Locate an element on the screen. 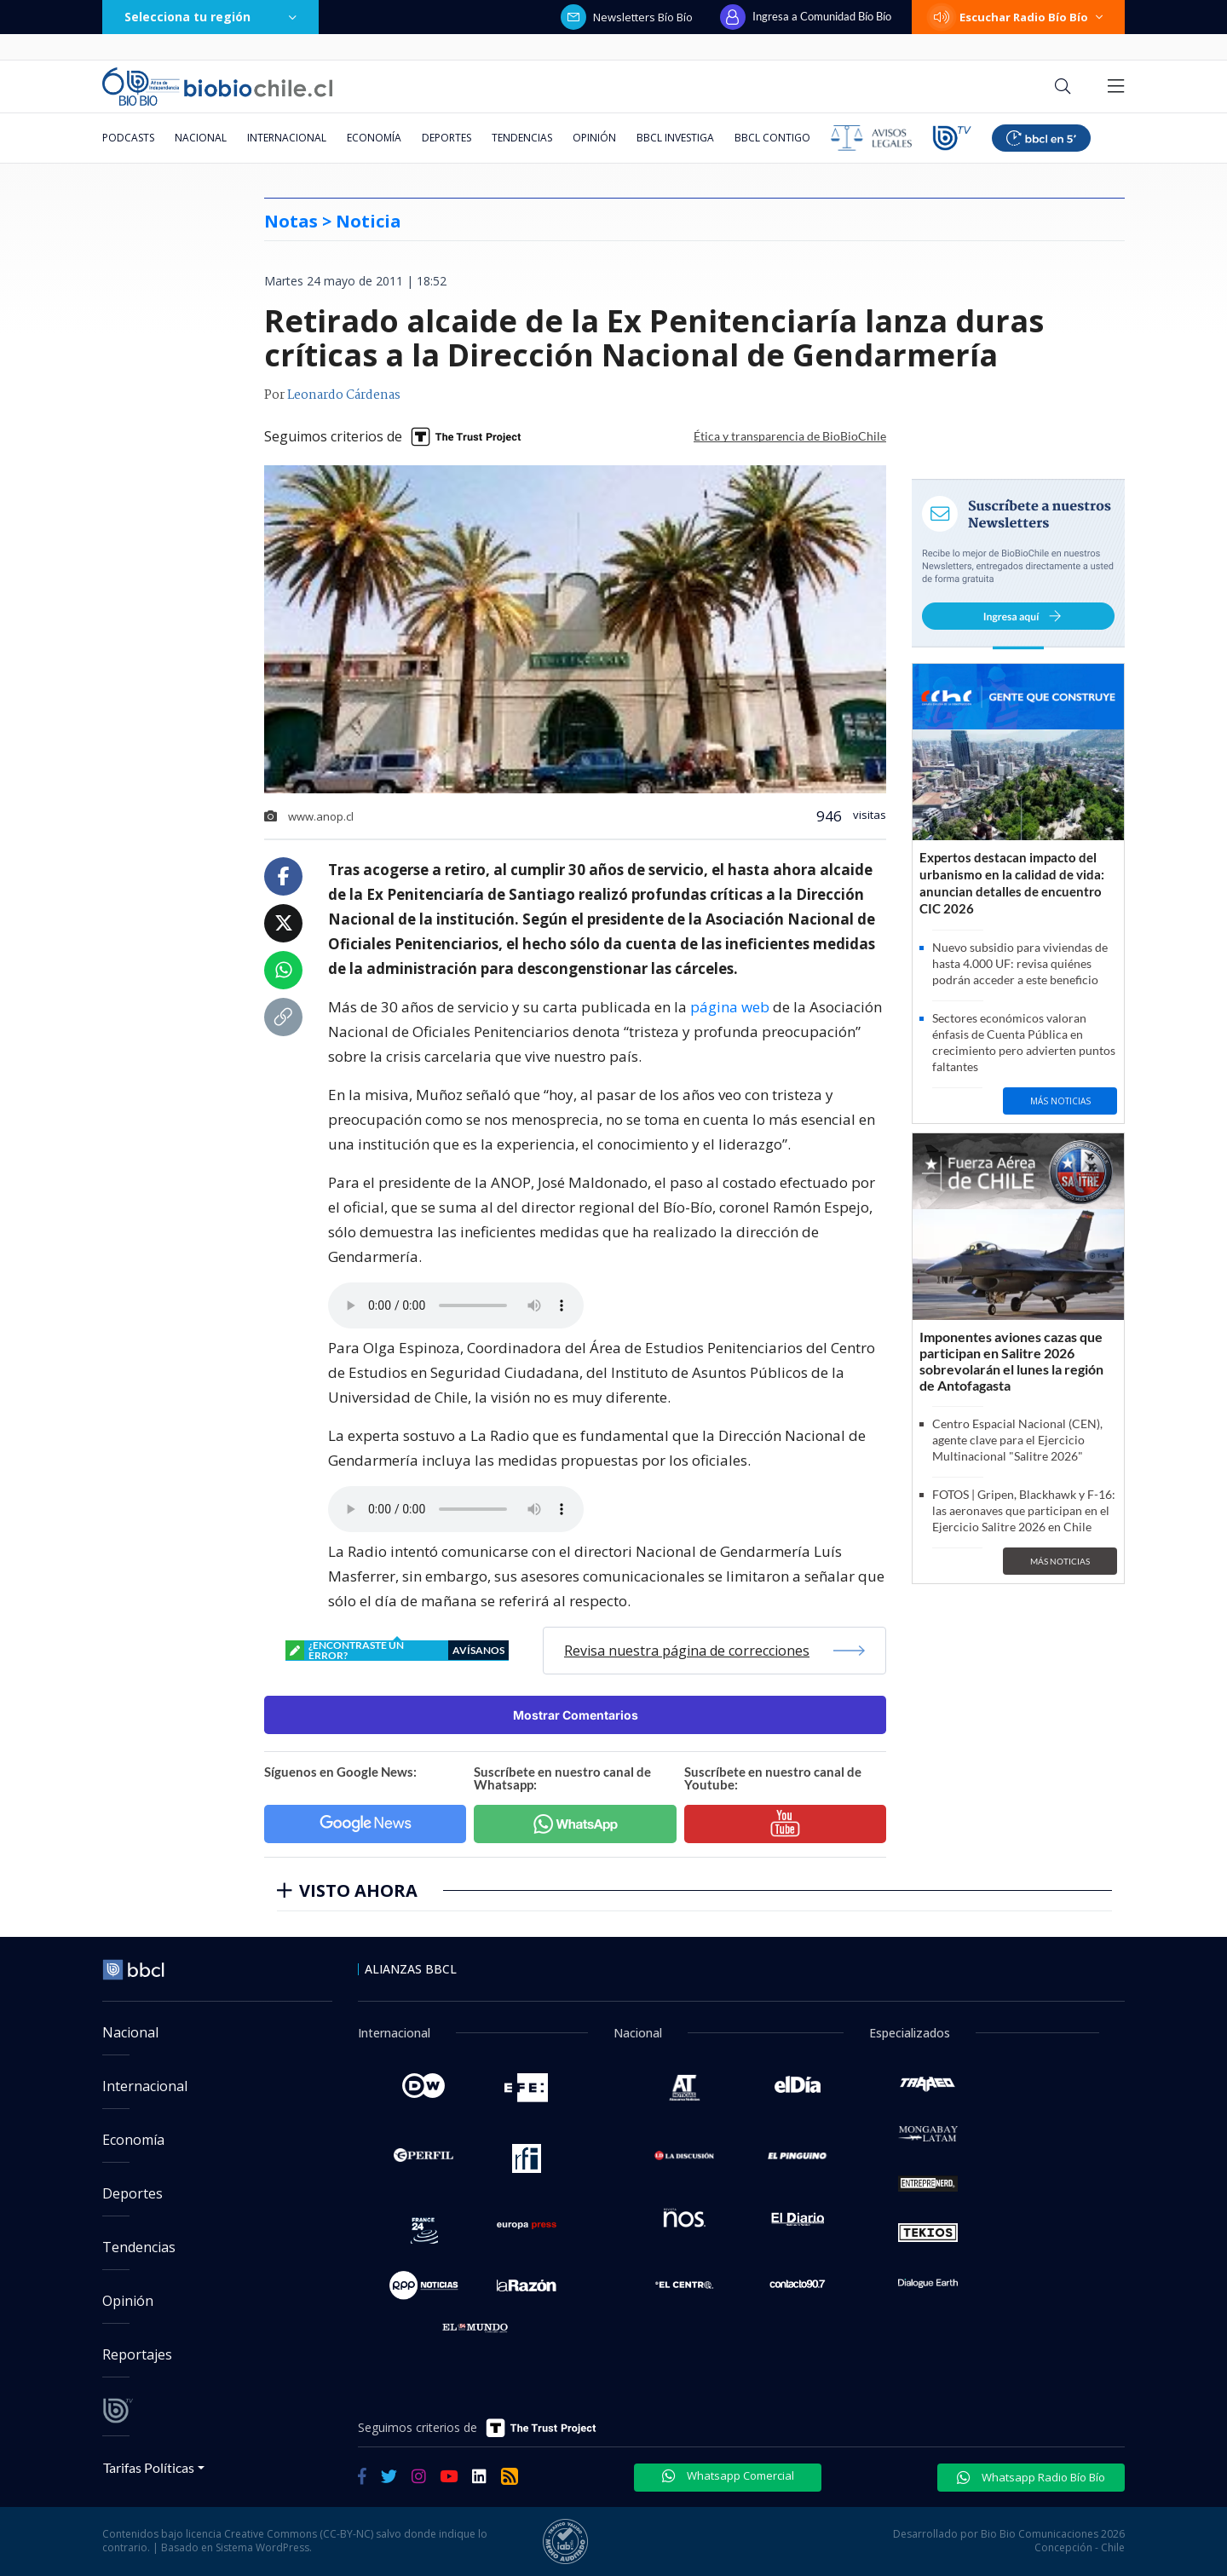 Image resolution: width=1227 pixels, height=2576 pixels. Newsletters Bío Bío is located at coordinates (627, 17).